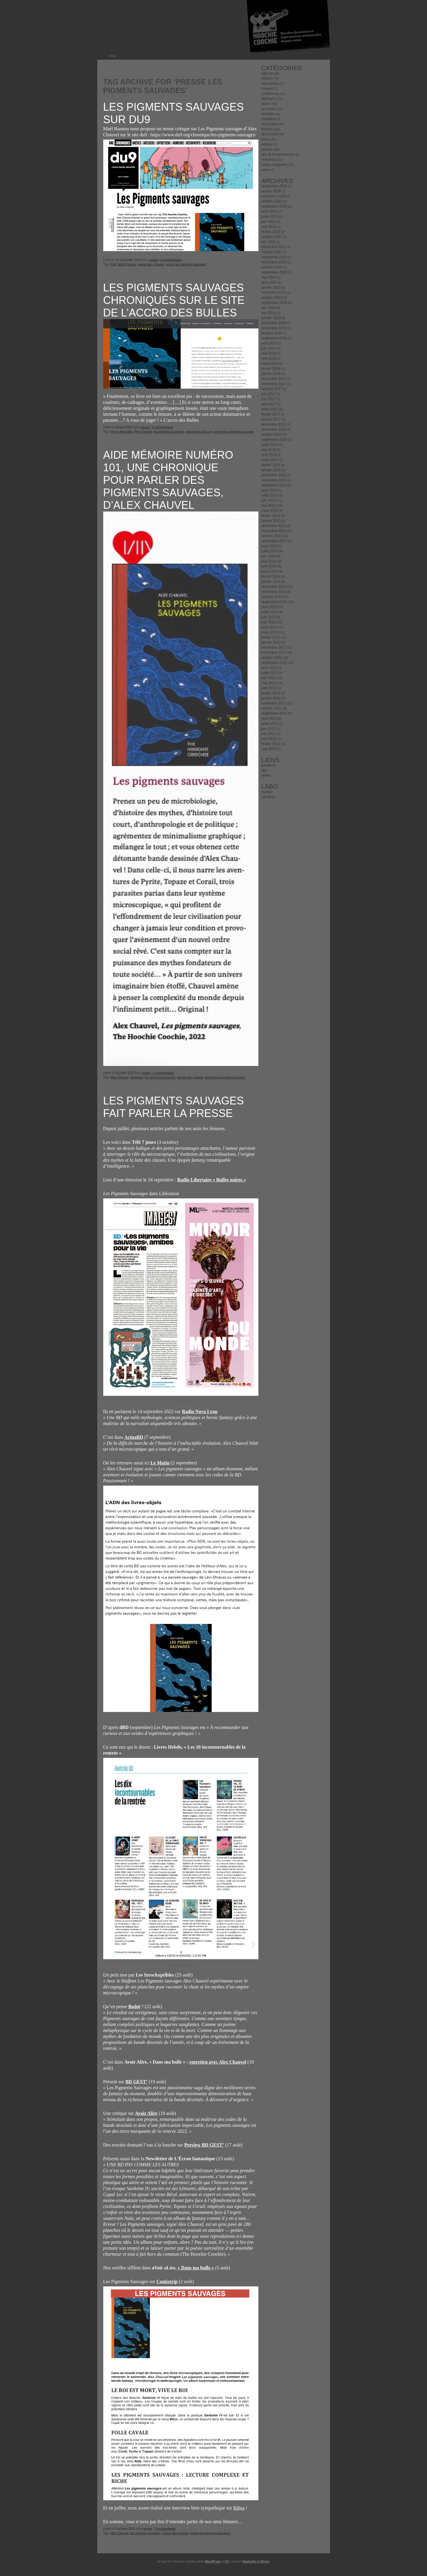  I want to click on ateliers, so click(267, 78).